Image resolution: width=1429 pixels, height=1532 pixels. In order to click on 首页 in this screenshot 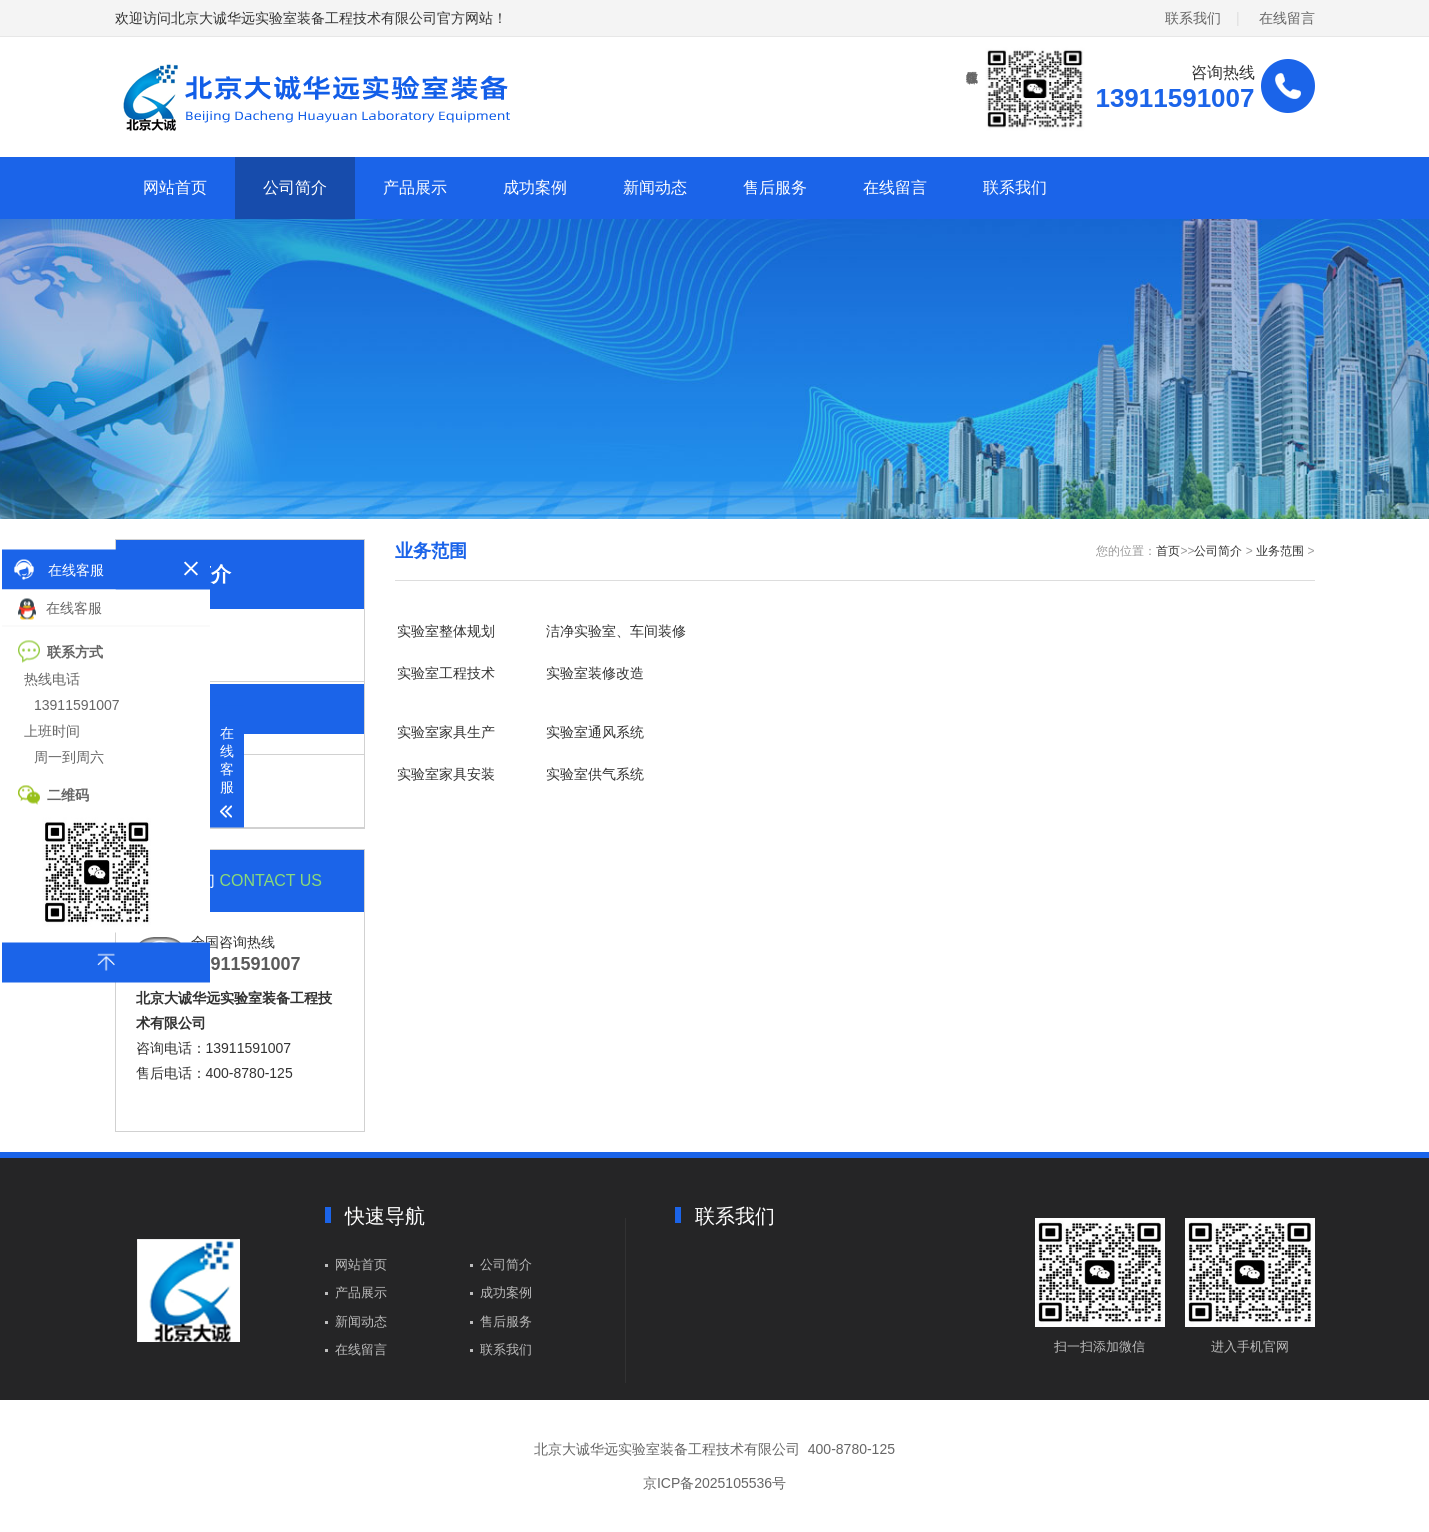, I will do `click(1168, 551)`.